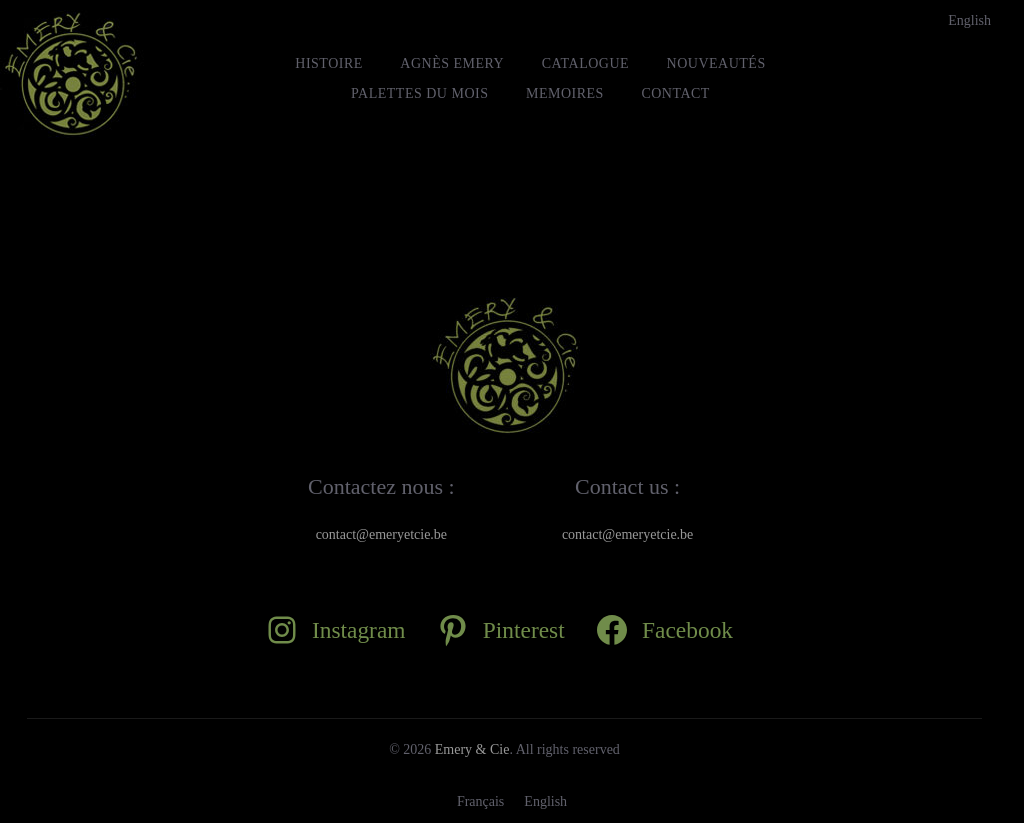  What do you see at coordinates (716, 63) in the screenshot?
I see `Nouveautés` at bounding box center [716, 63].